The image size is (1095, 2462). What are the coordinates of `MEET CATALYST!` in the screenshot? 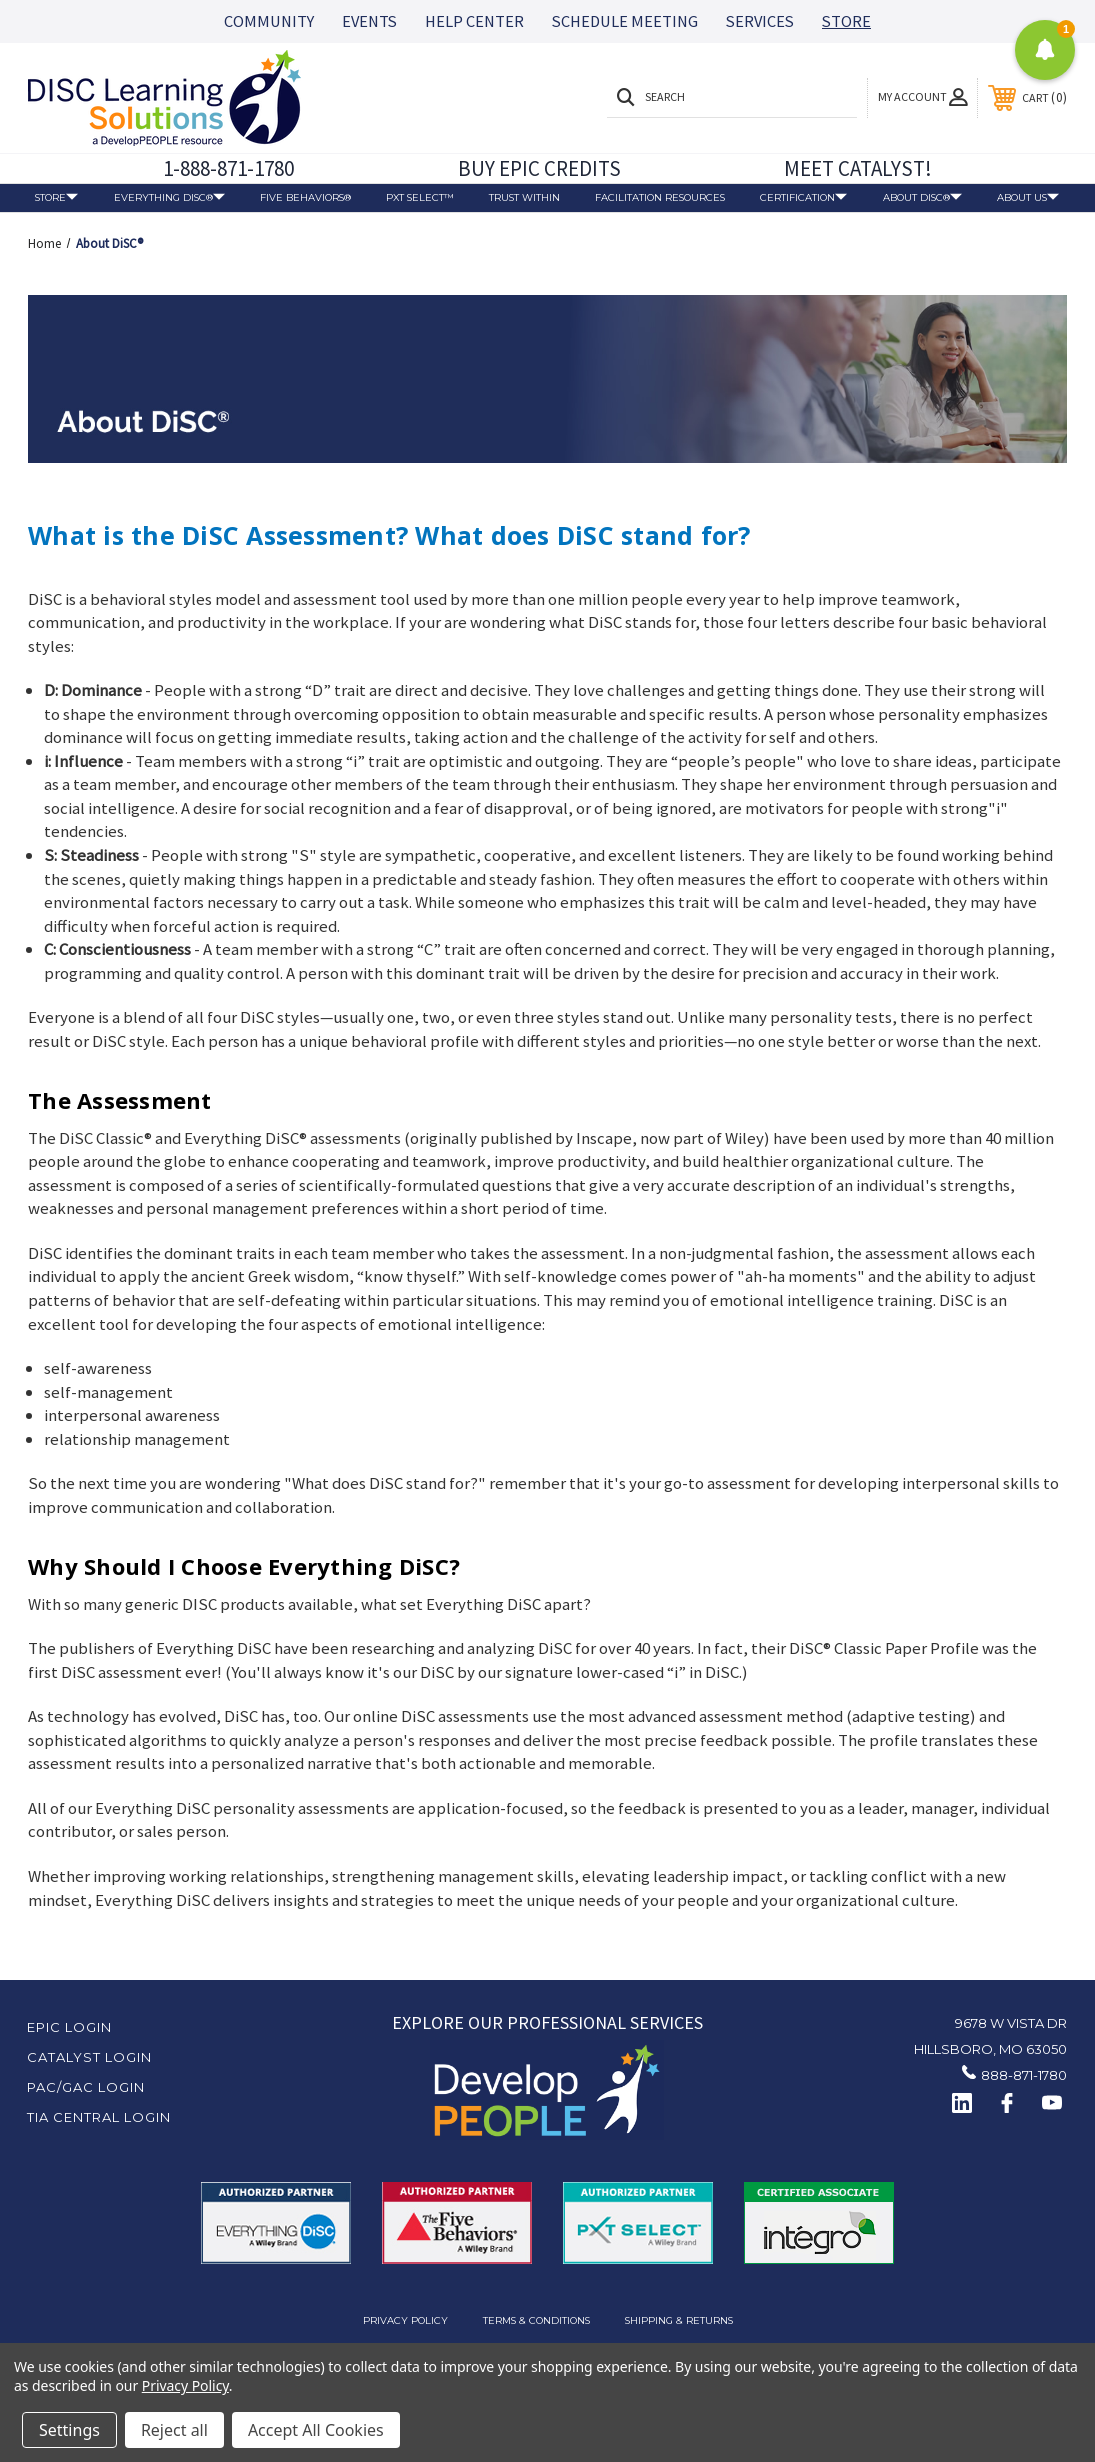 It's located at (858, 168).